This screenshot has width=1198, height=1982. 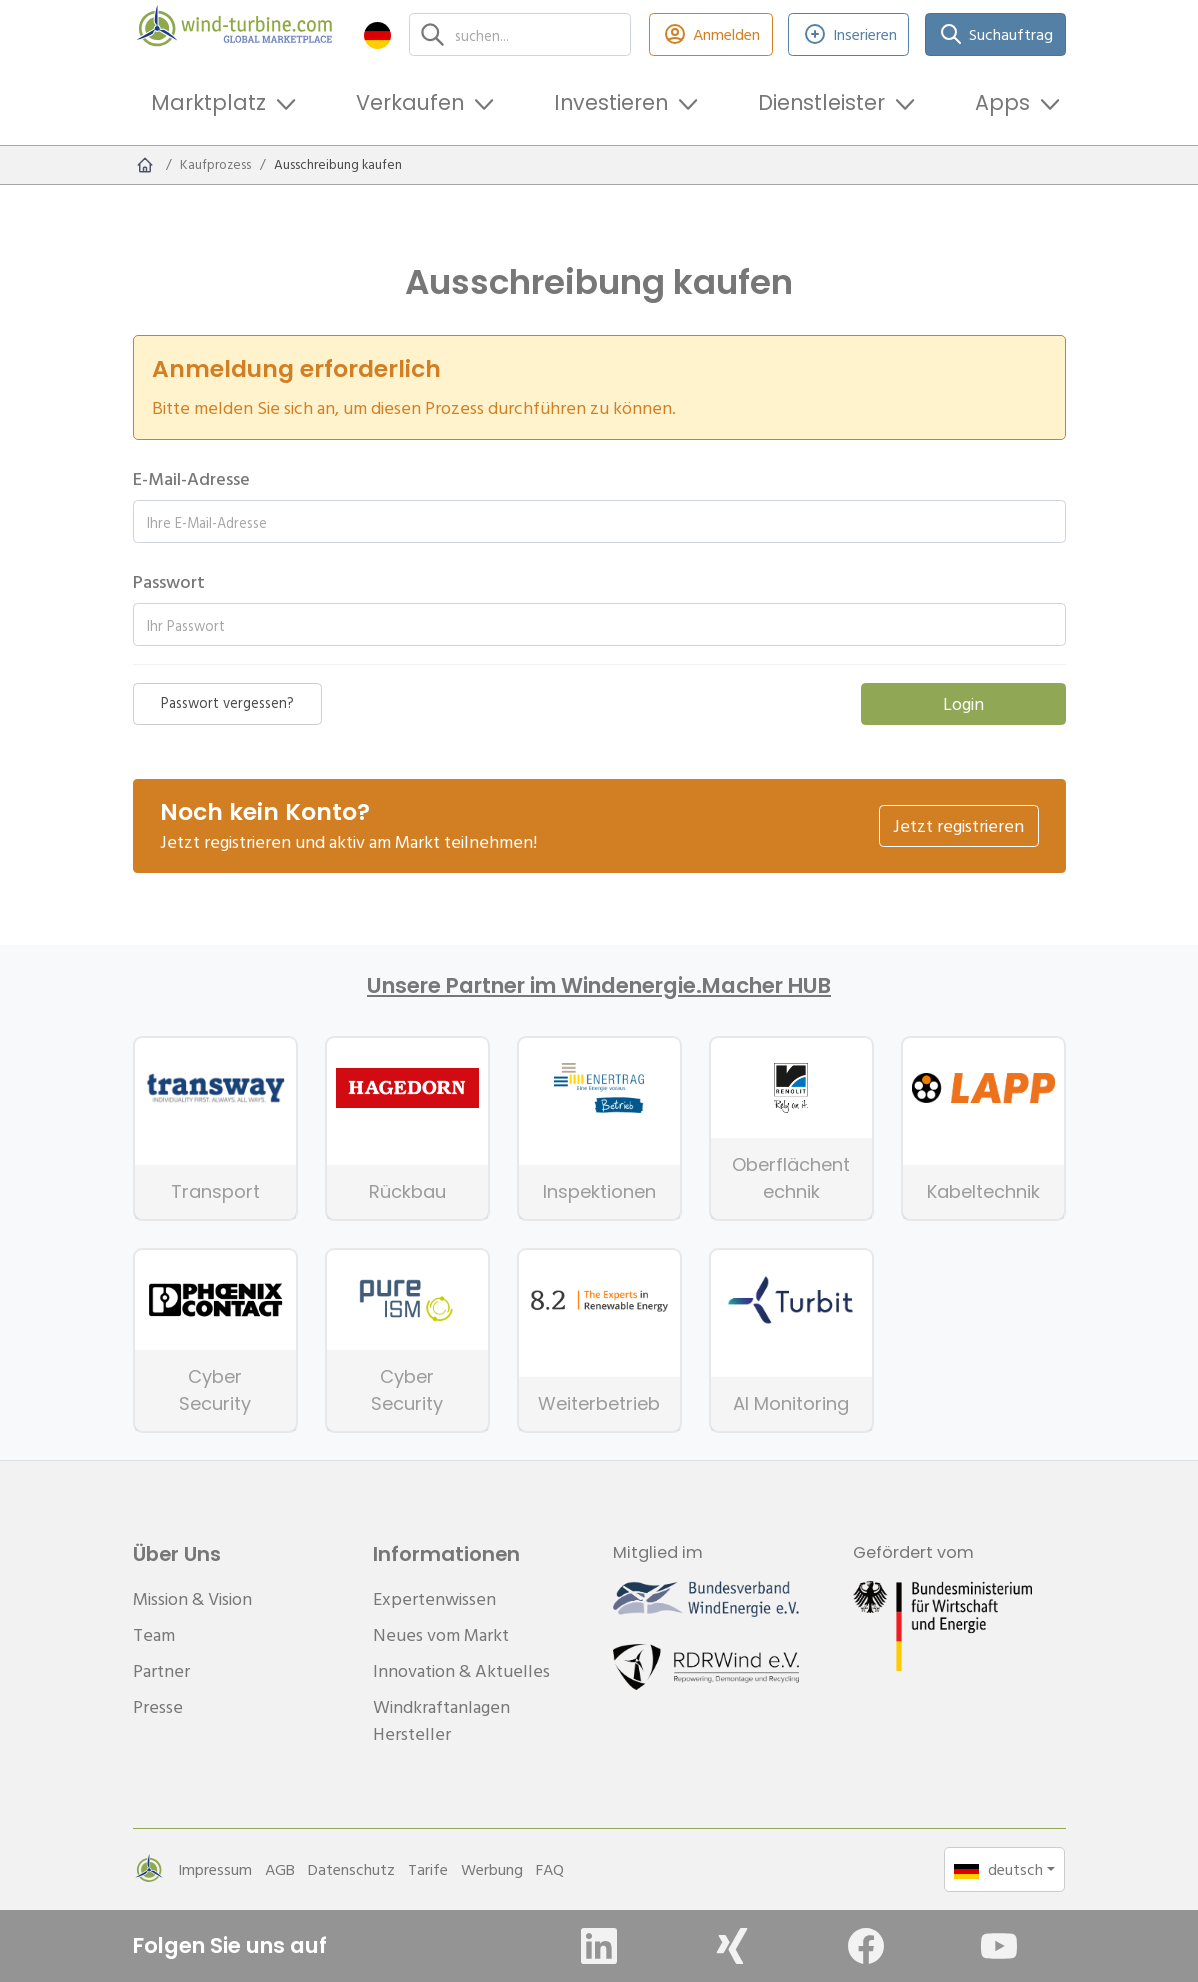 I want to click on Datenschutz, so click(x=351, y=1869).